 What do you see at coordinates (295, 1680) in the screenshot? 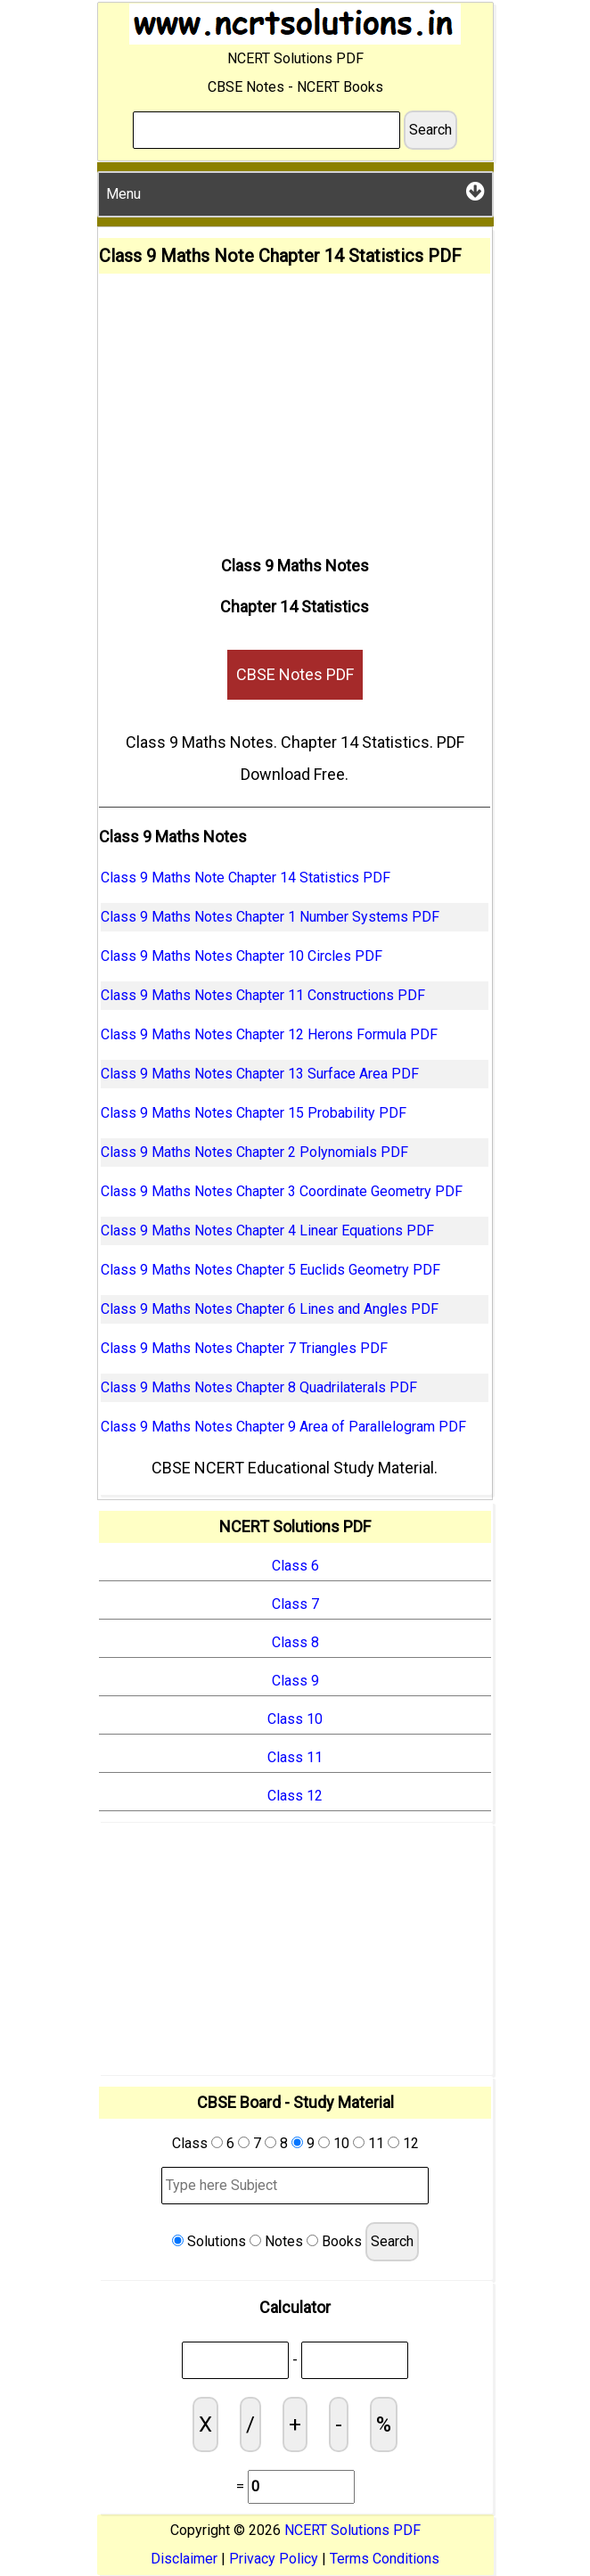
I see `Class 9` at bounding box center [295, 1680].